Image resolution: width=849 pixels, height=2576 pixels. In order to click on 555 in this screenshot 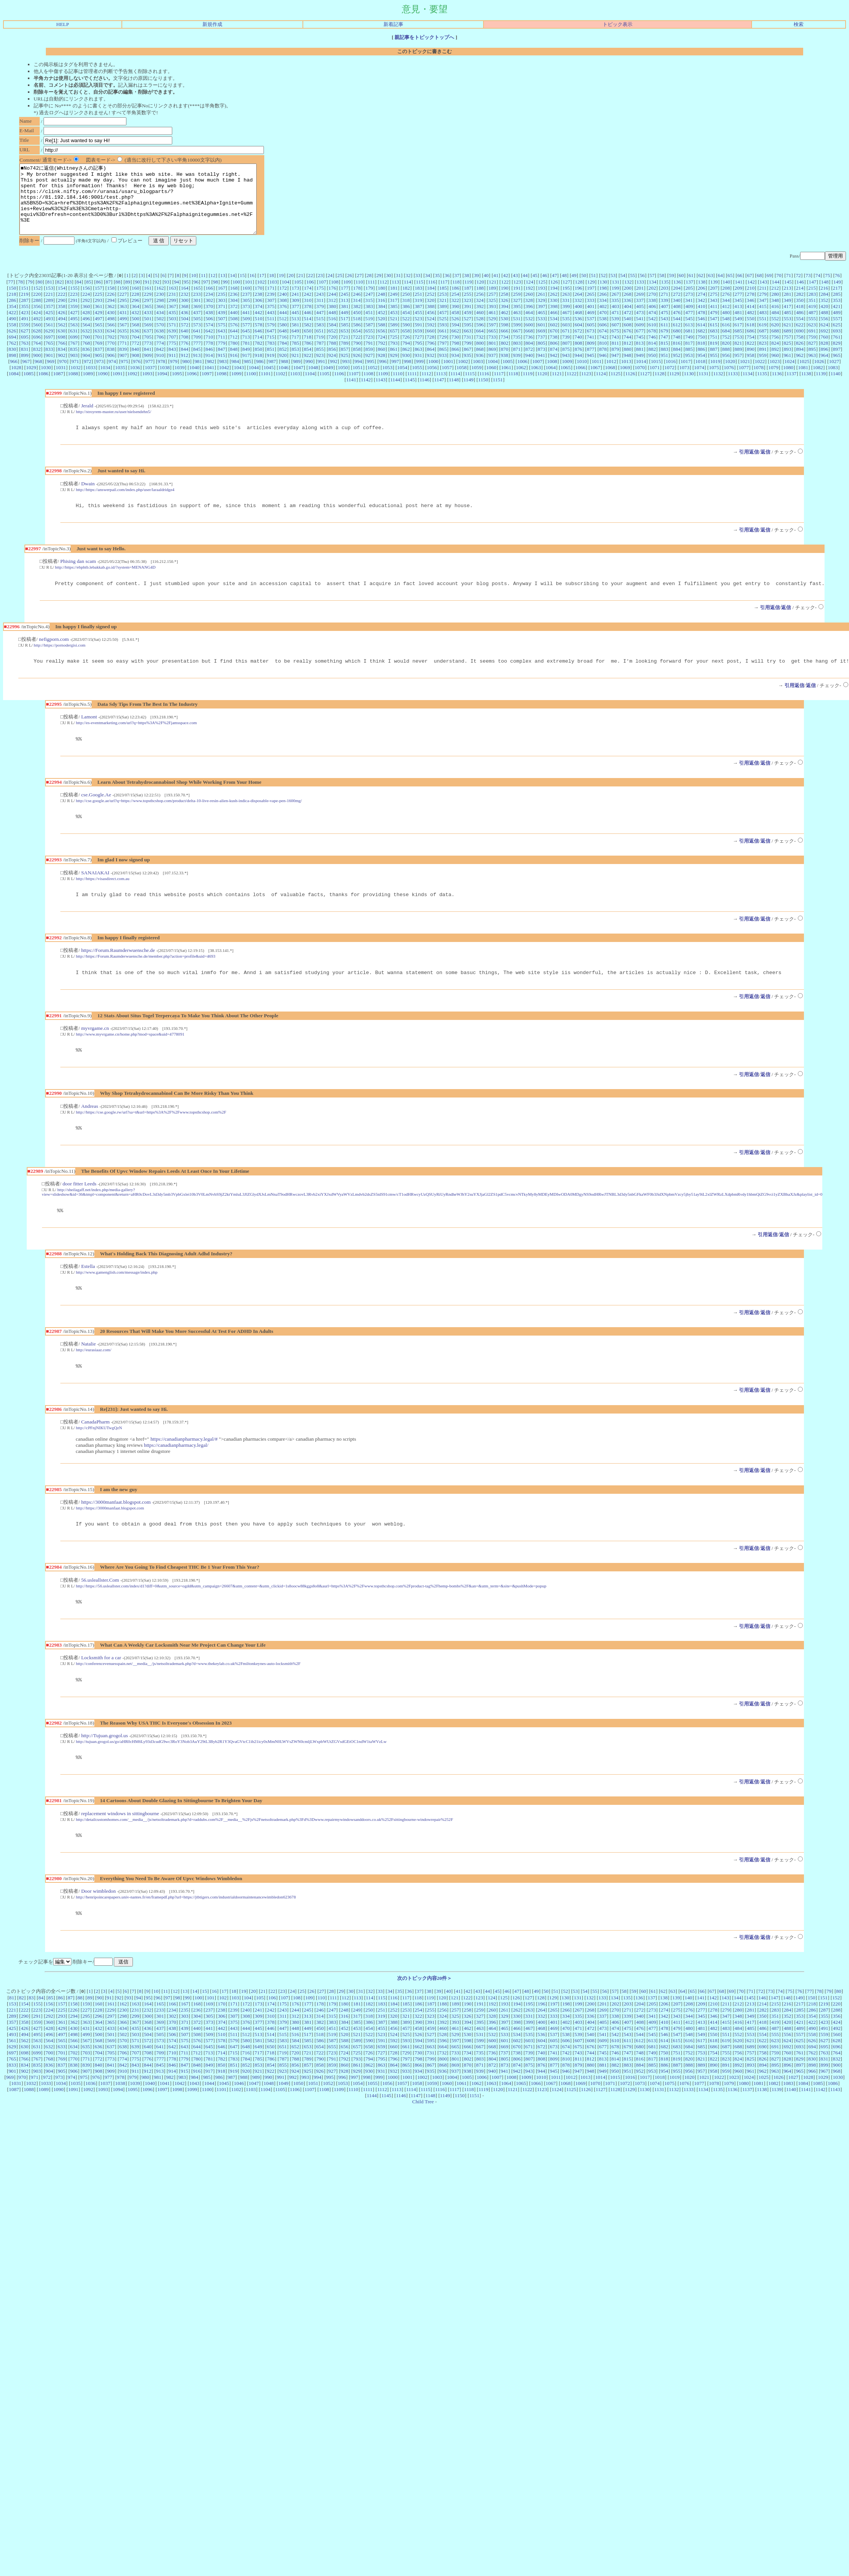, I will do `click(812, 332)`.